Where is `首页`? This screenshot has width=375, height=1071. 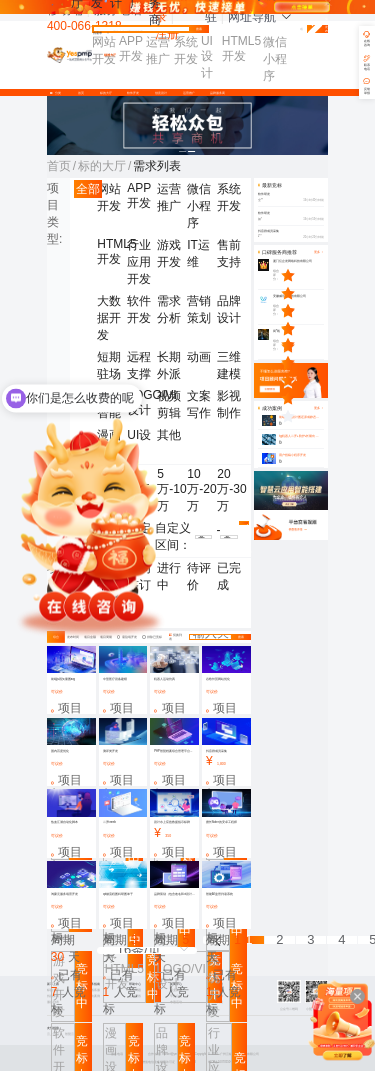 首页 is located at coordinates (81, 93).